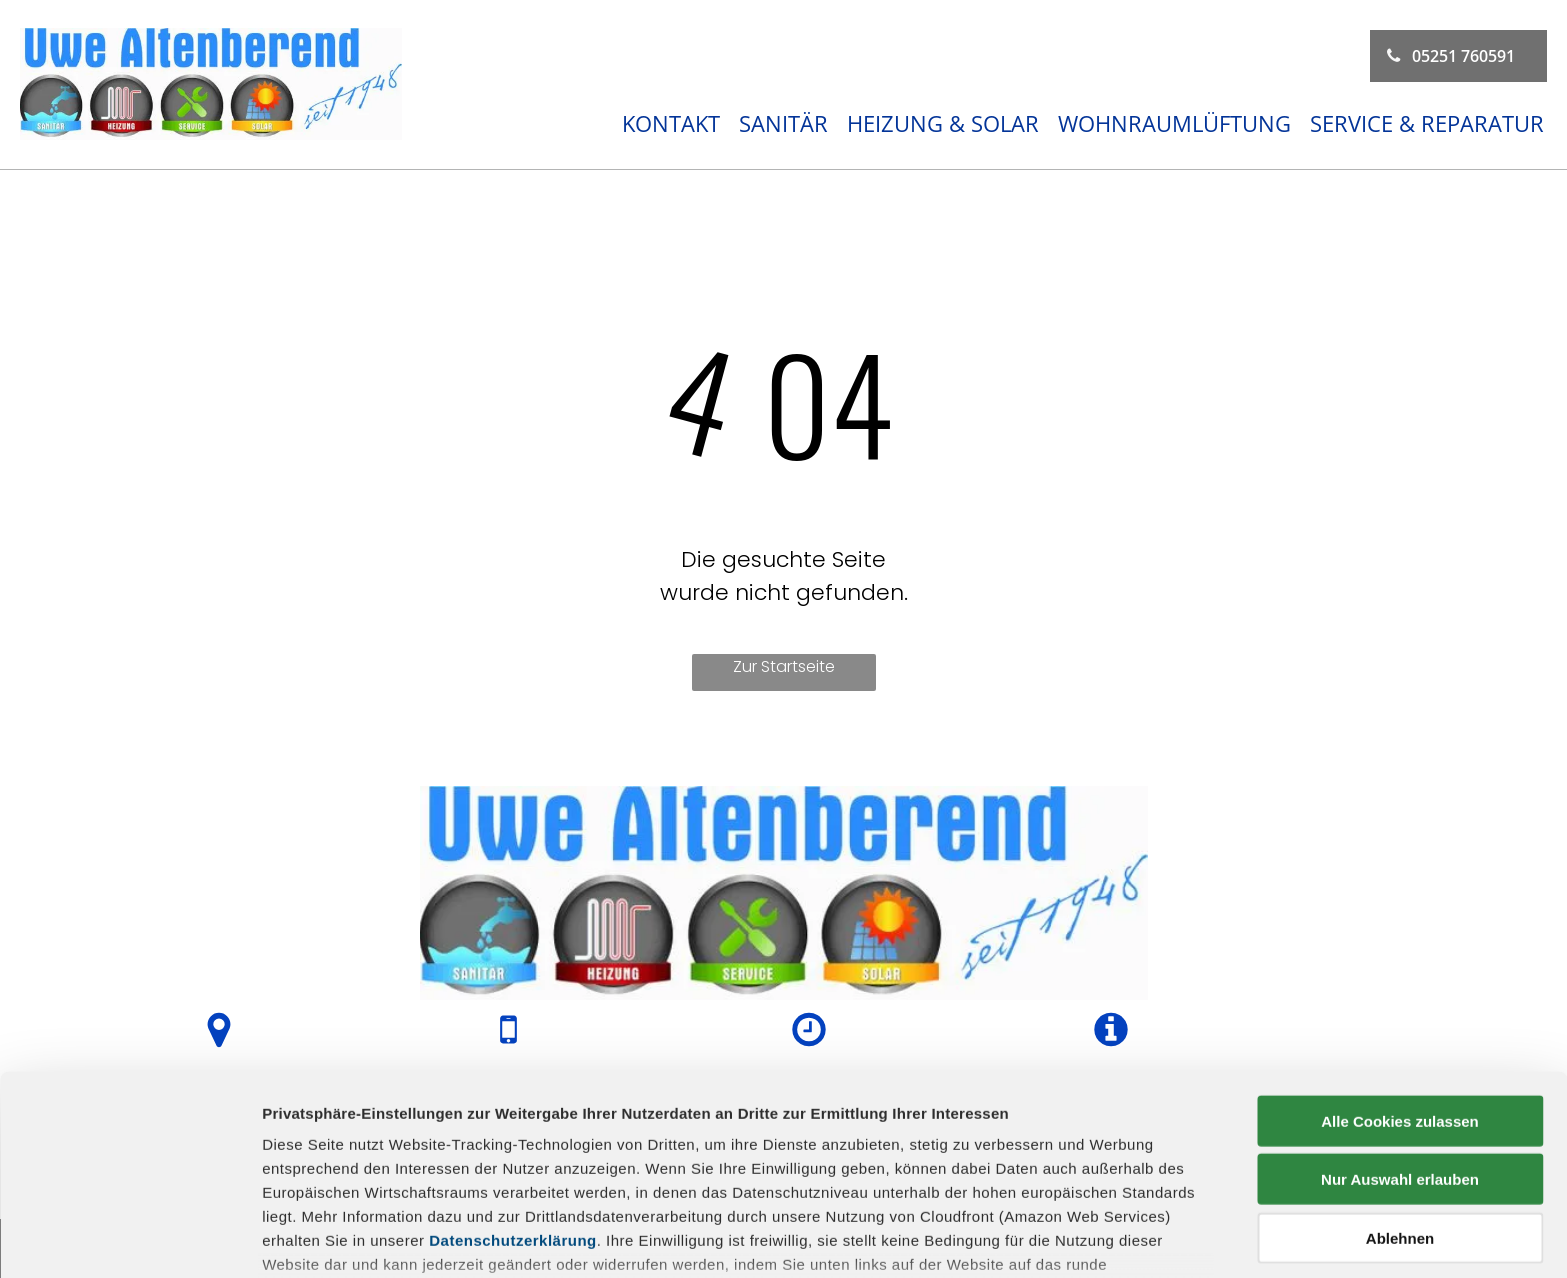  Describe the element at coordinates (664, 123) in the screenshot. I see `[menuitem]` at that location.